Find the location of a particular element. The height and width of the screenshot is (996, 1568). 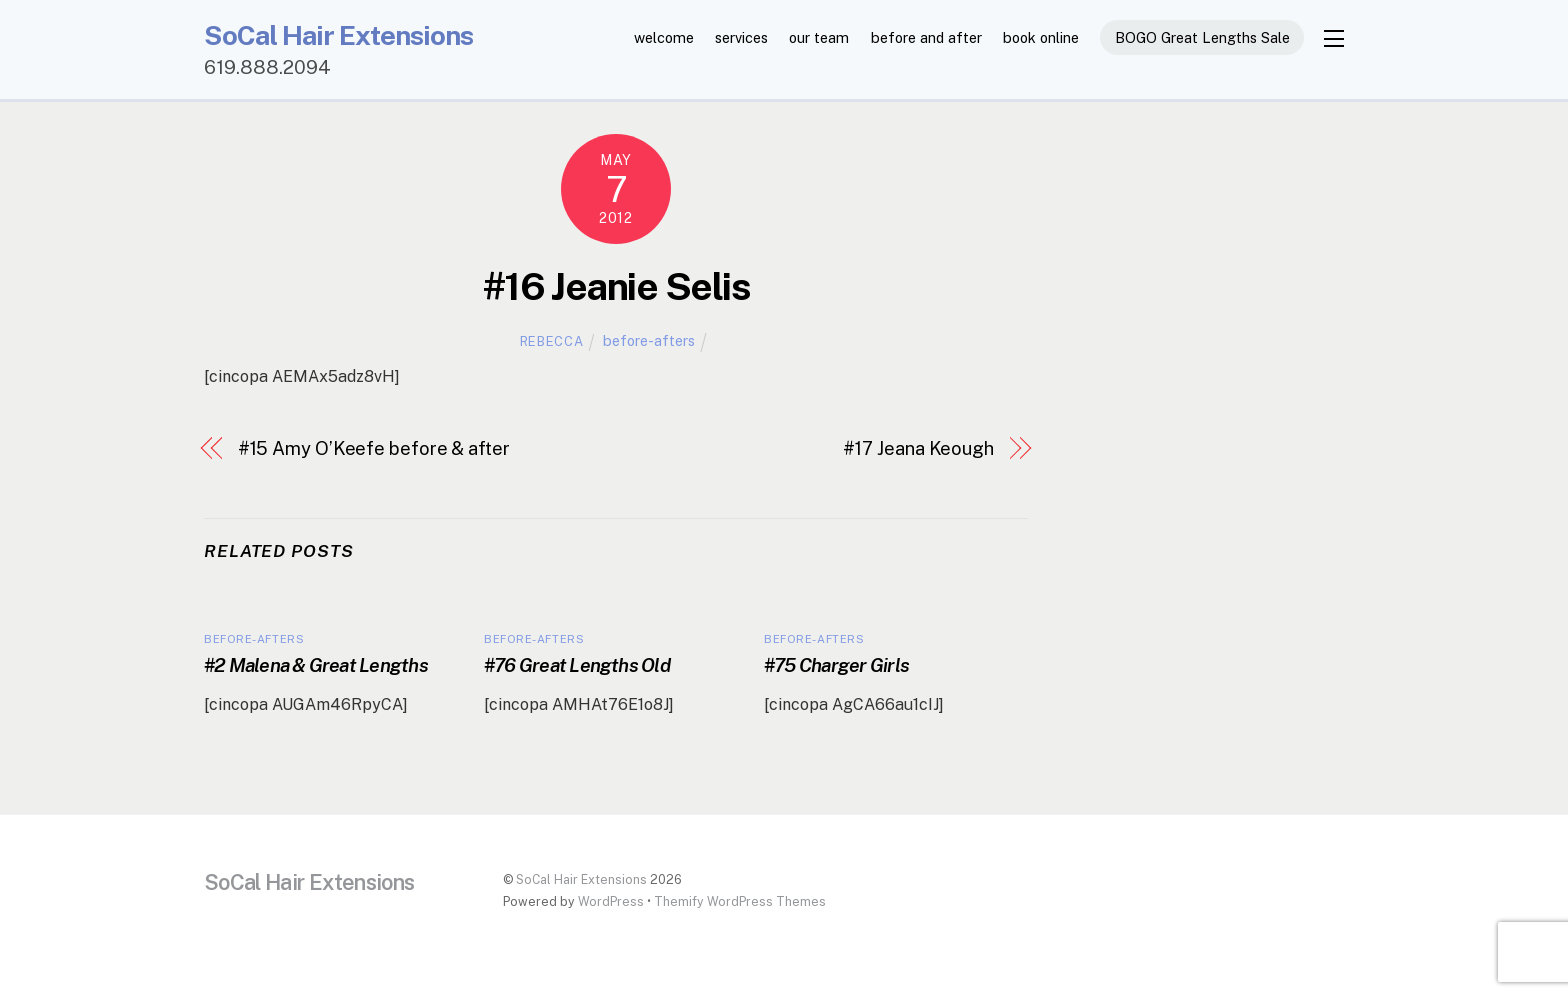

#2 Malena & Great Lengths is located at coordinates (316, 667).